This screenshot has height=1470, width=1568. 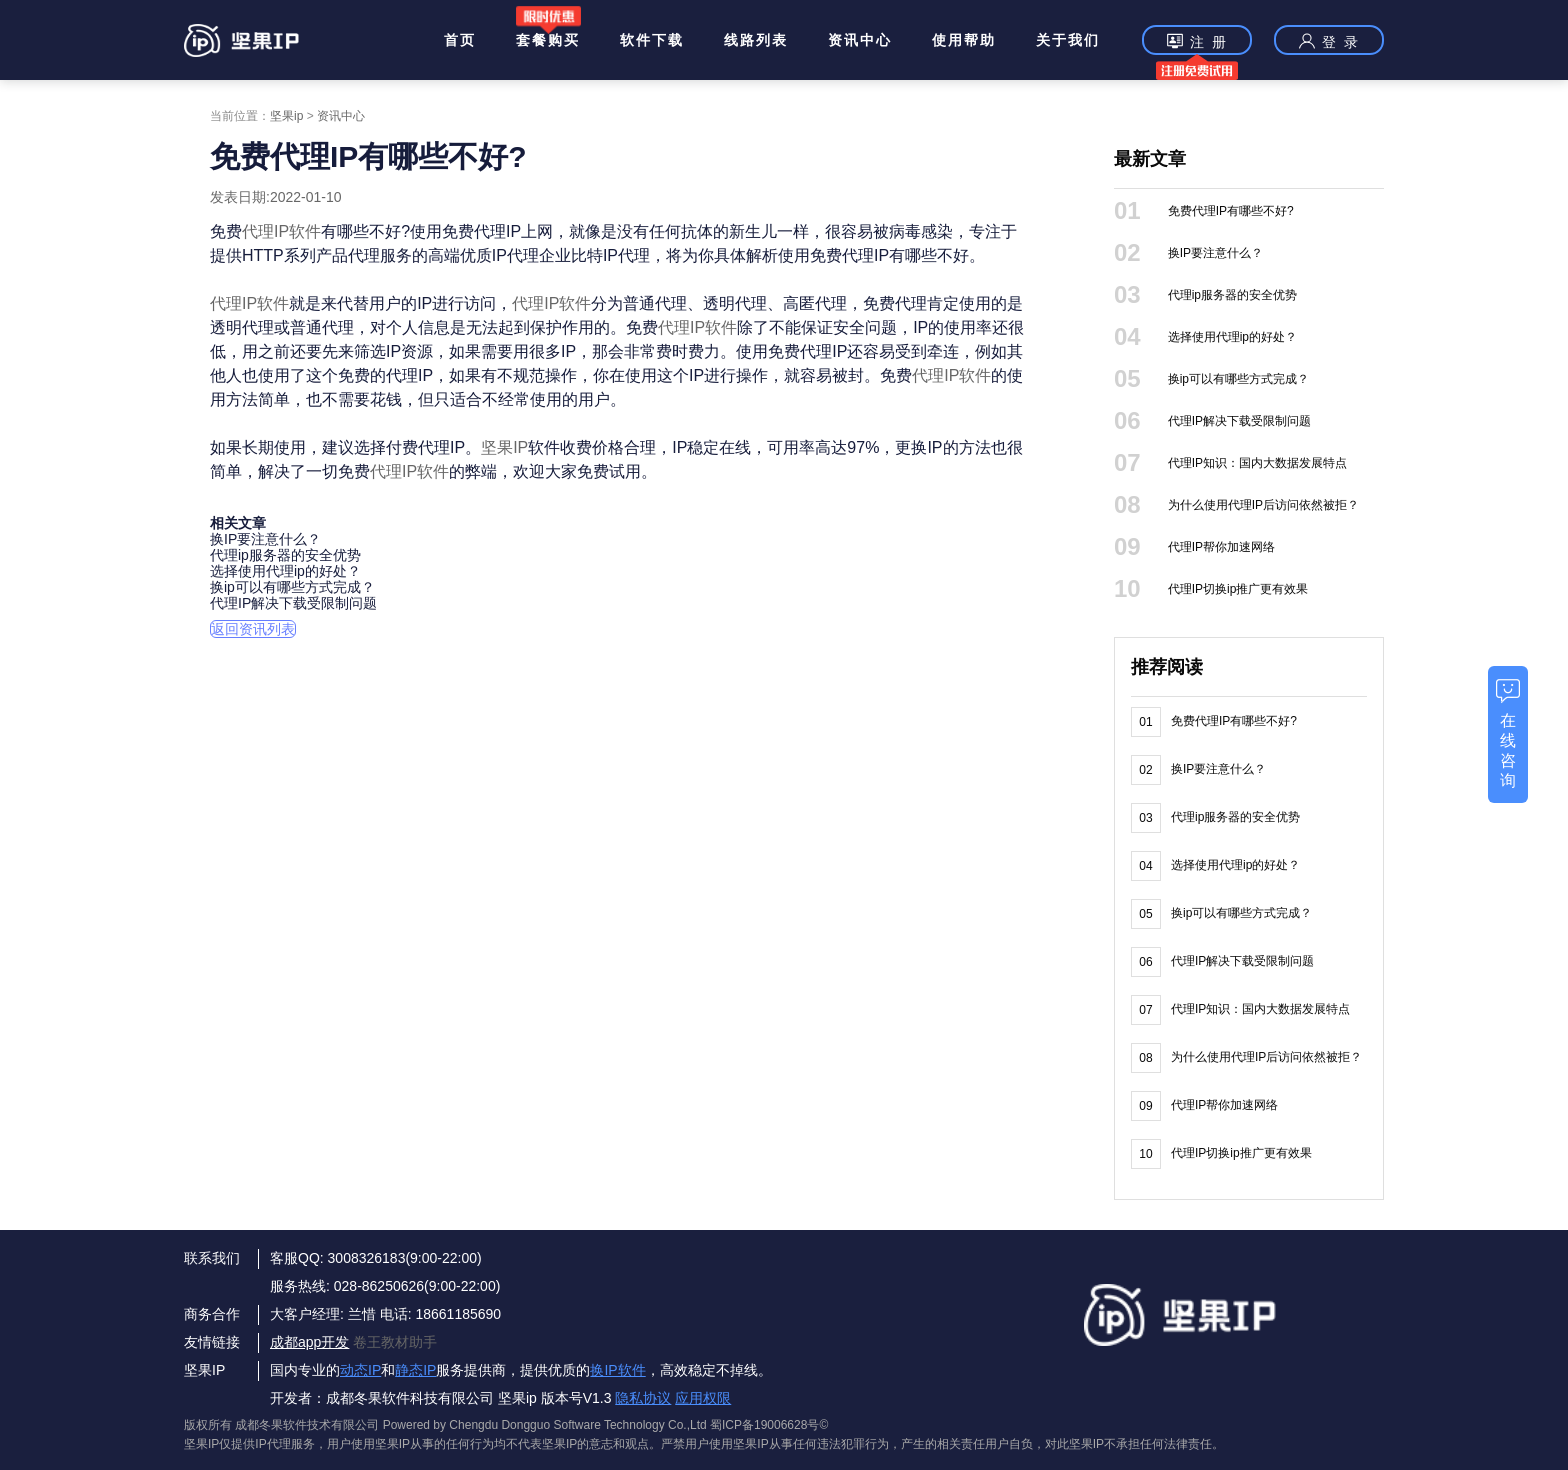 I want to click on 卷王教材助手, so click(x=395, y=1342).